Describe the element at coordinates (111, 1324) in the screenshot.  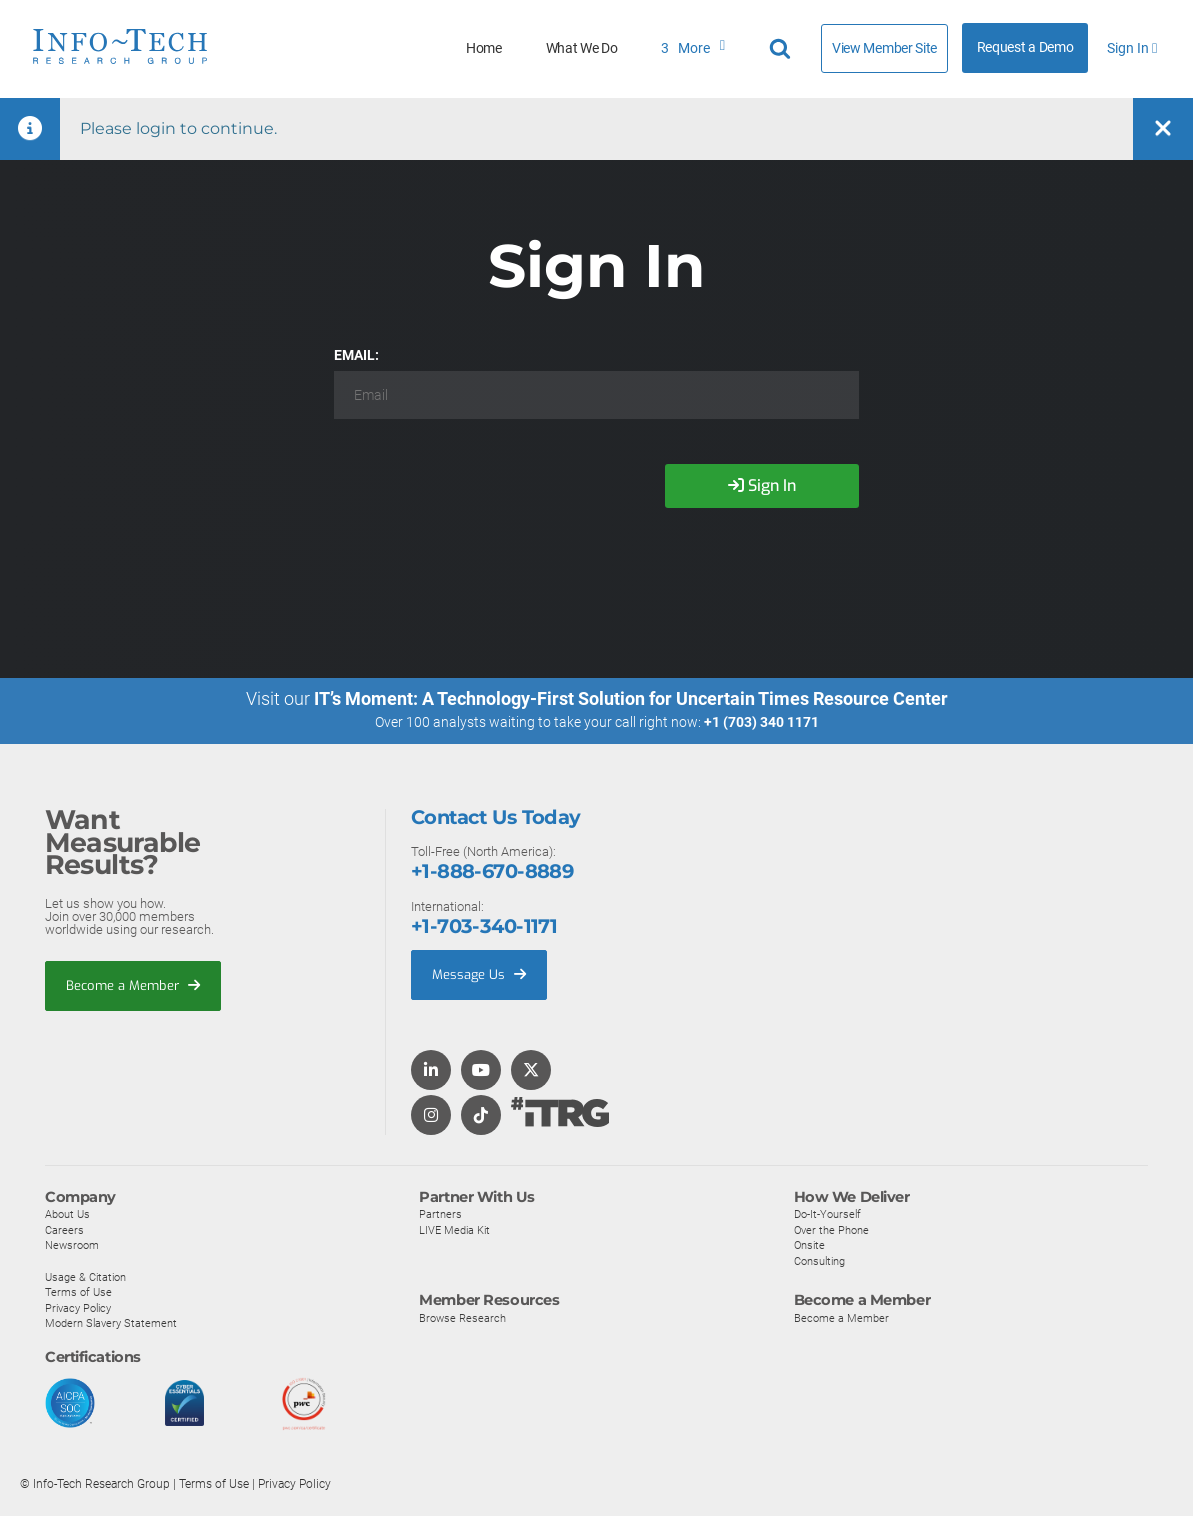
I see `Modern Slavery Statement` at that location.